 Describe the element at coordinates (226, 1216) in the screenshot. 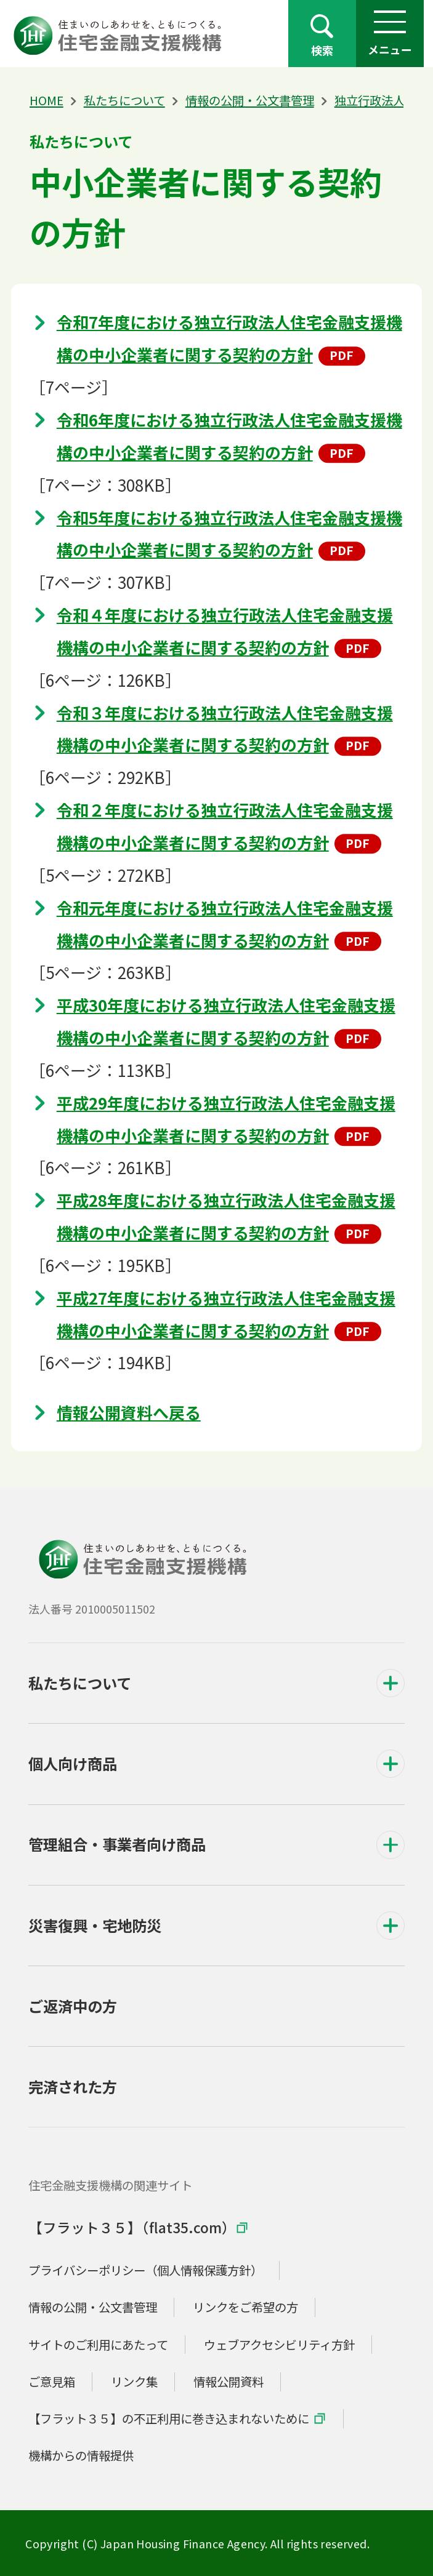

I see `平成28年度における独立行政法人住宅金融支援機構の中小企業者に関する契約の方針` at that location.